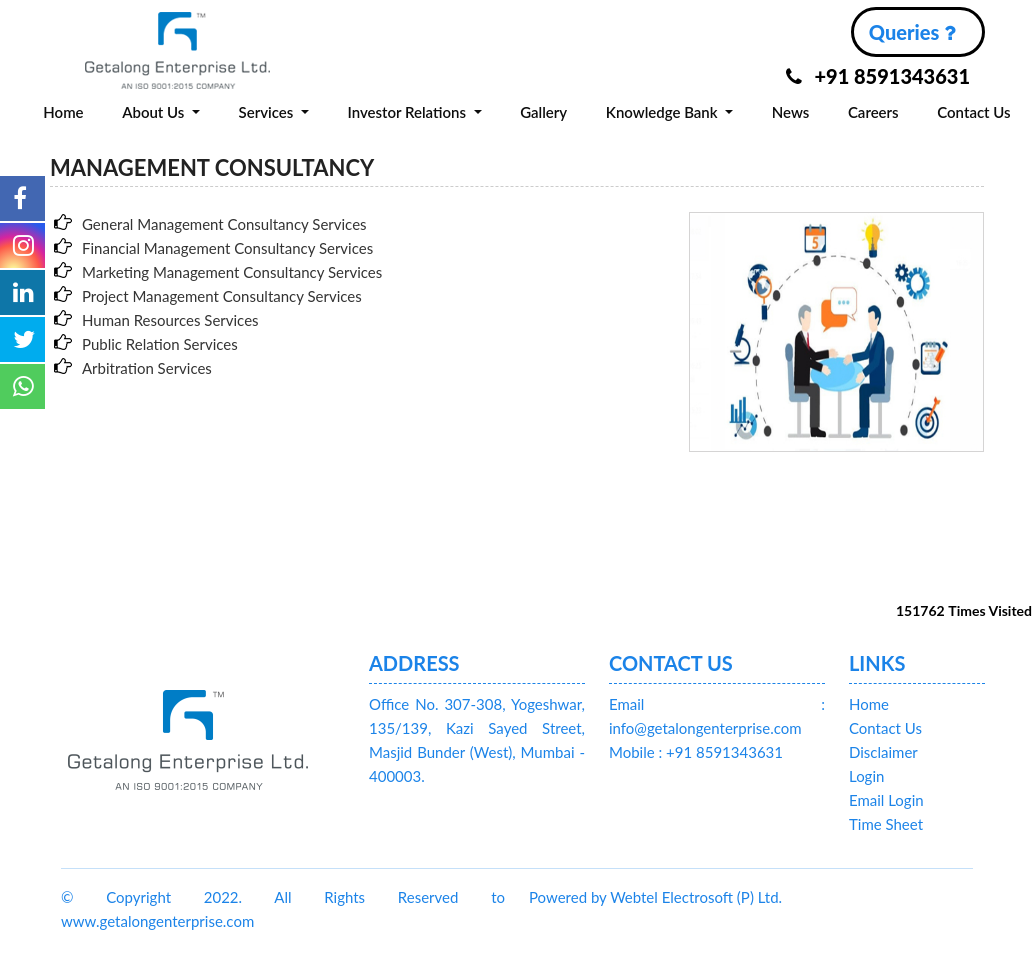 The image size is (1034, 969). What do you see at coordinates (696, 897) in the screenshot?
I see `Webtel Electrosoft (P) Ltd.` at bounding box center [696, 897].